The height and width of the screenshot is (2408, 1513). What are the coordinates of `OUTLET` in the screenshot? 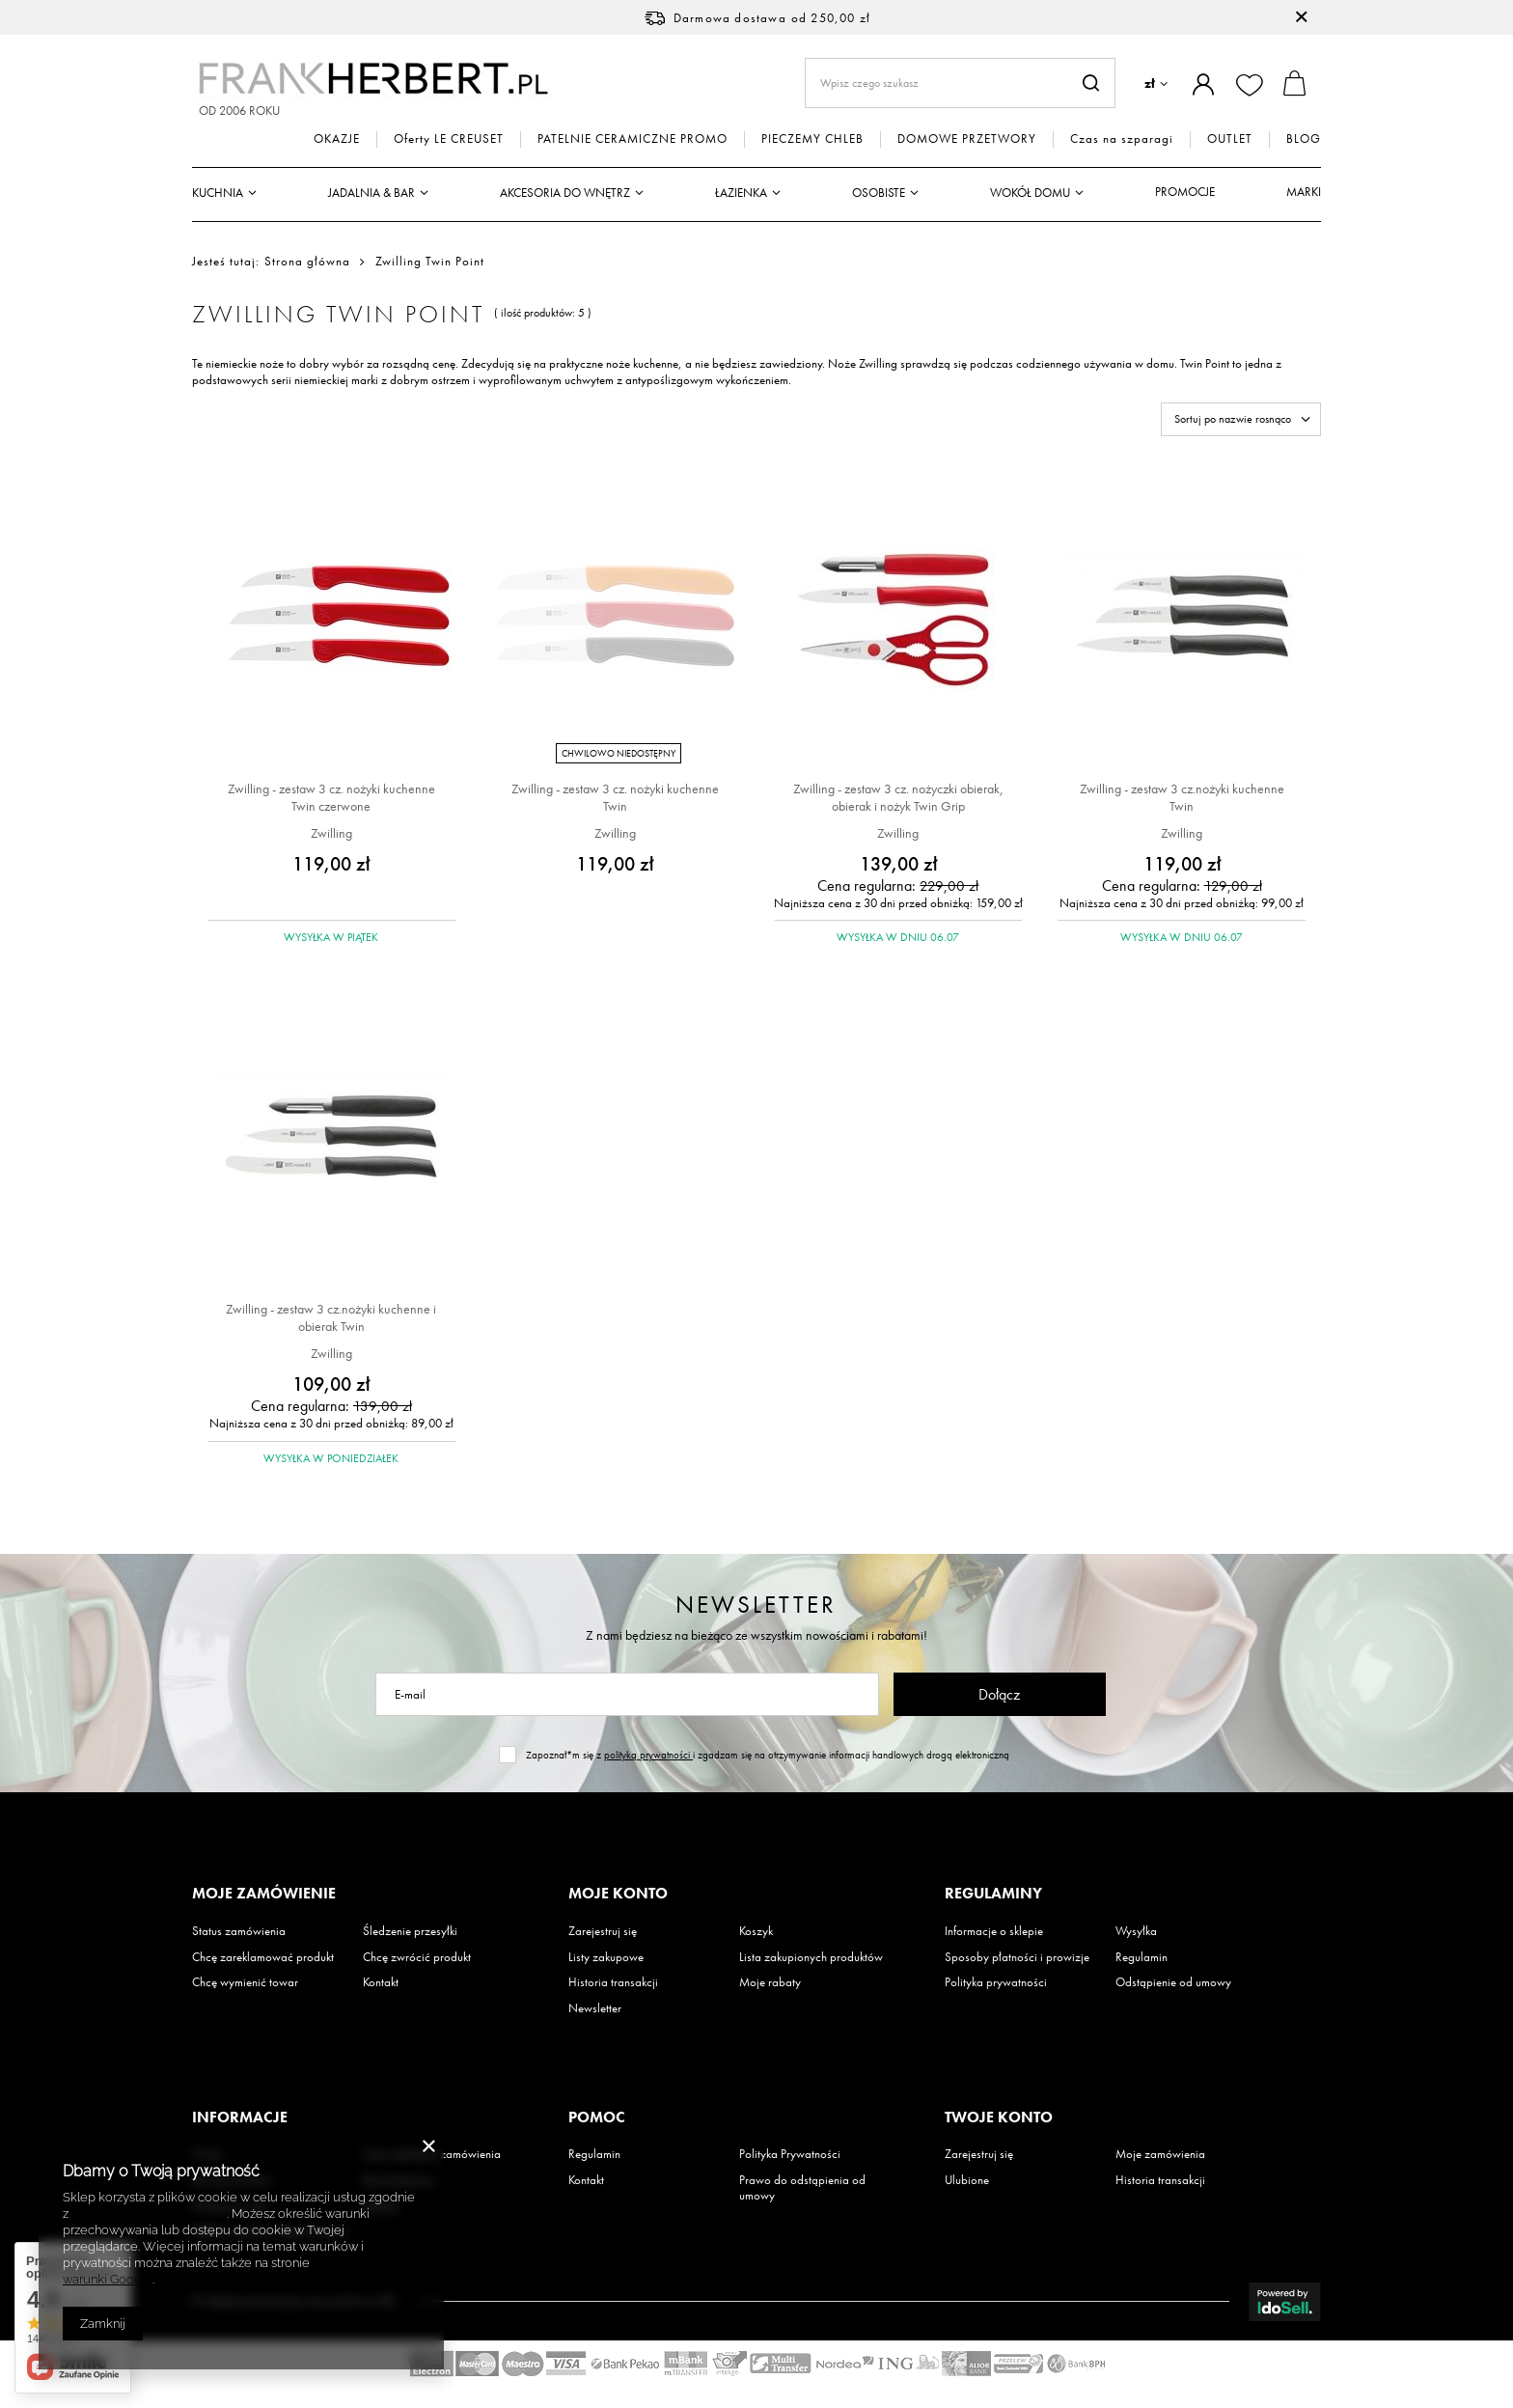 It's located at (1229, 139).